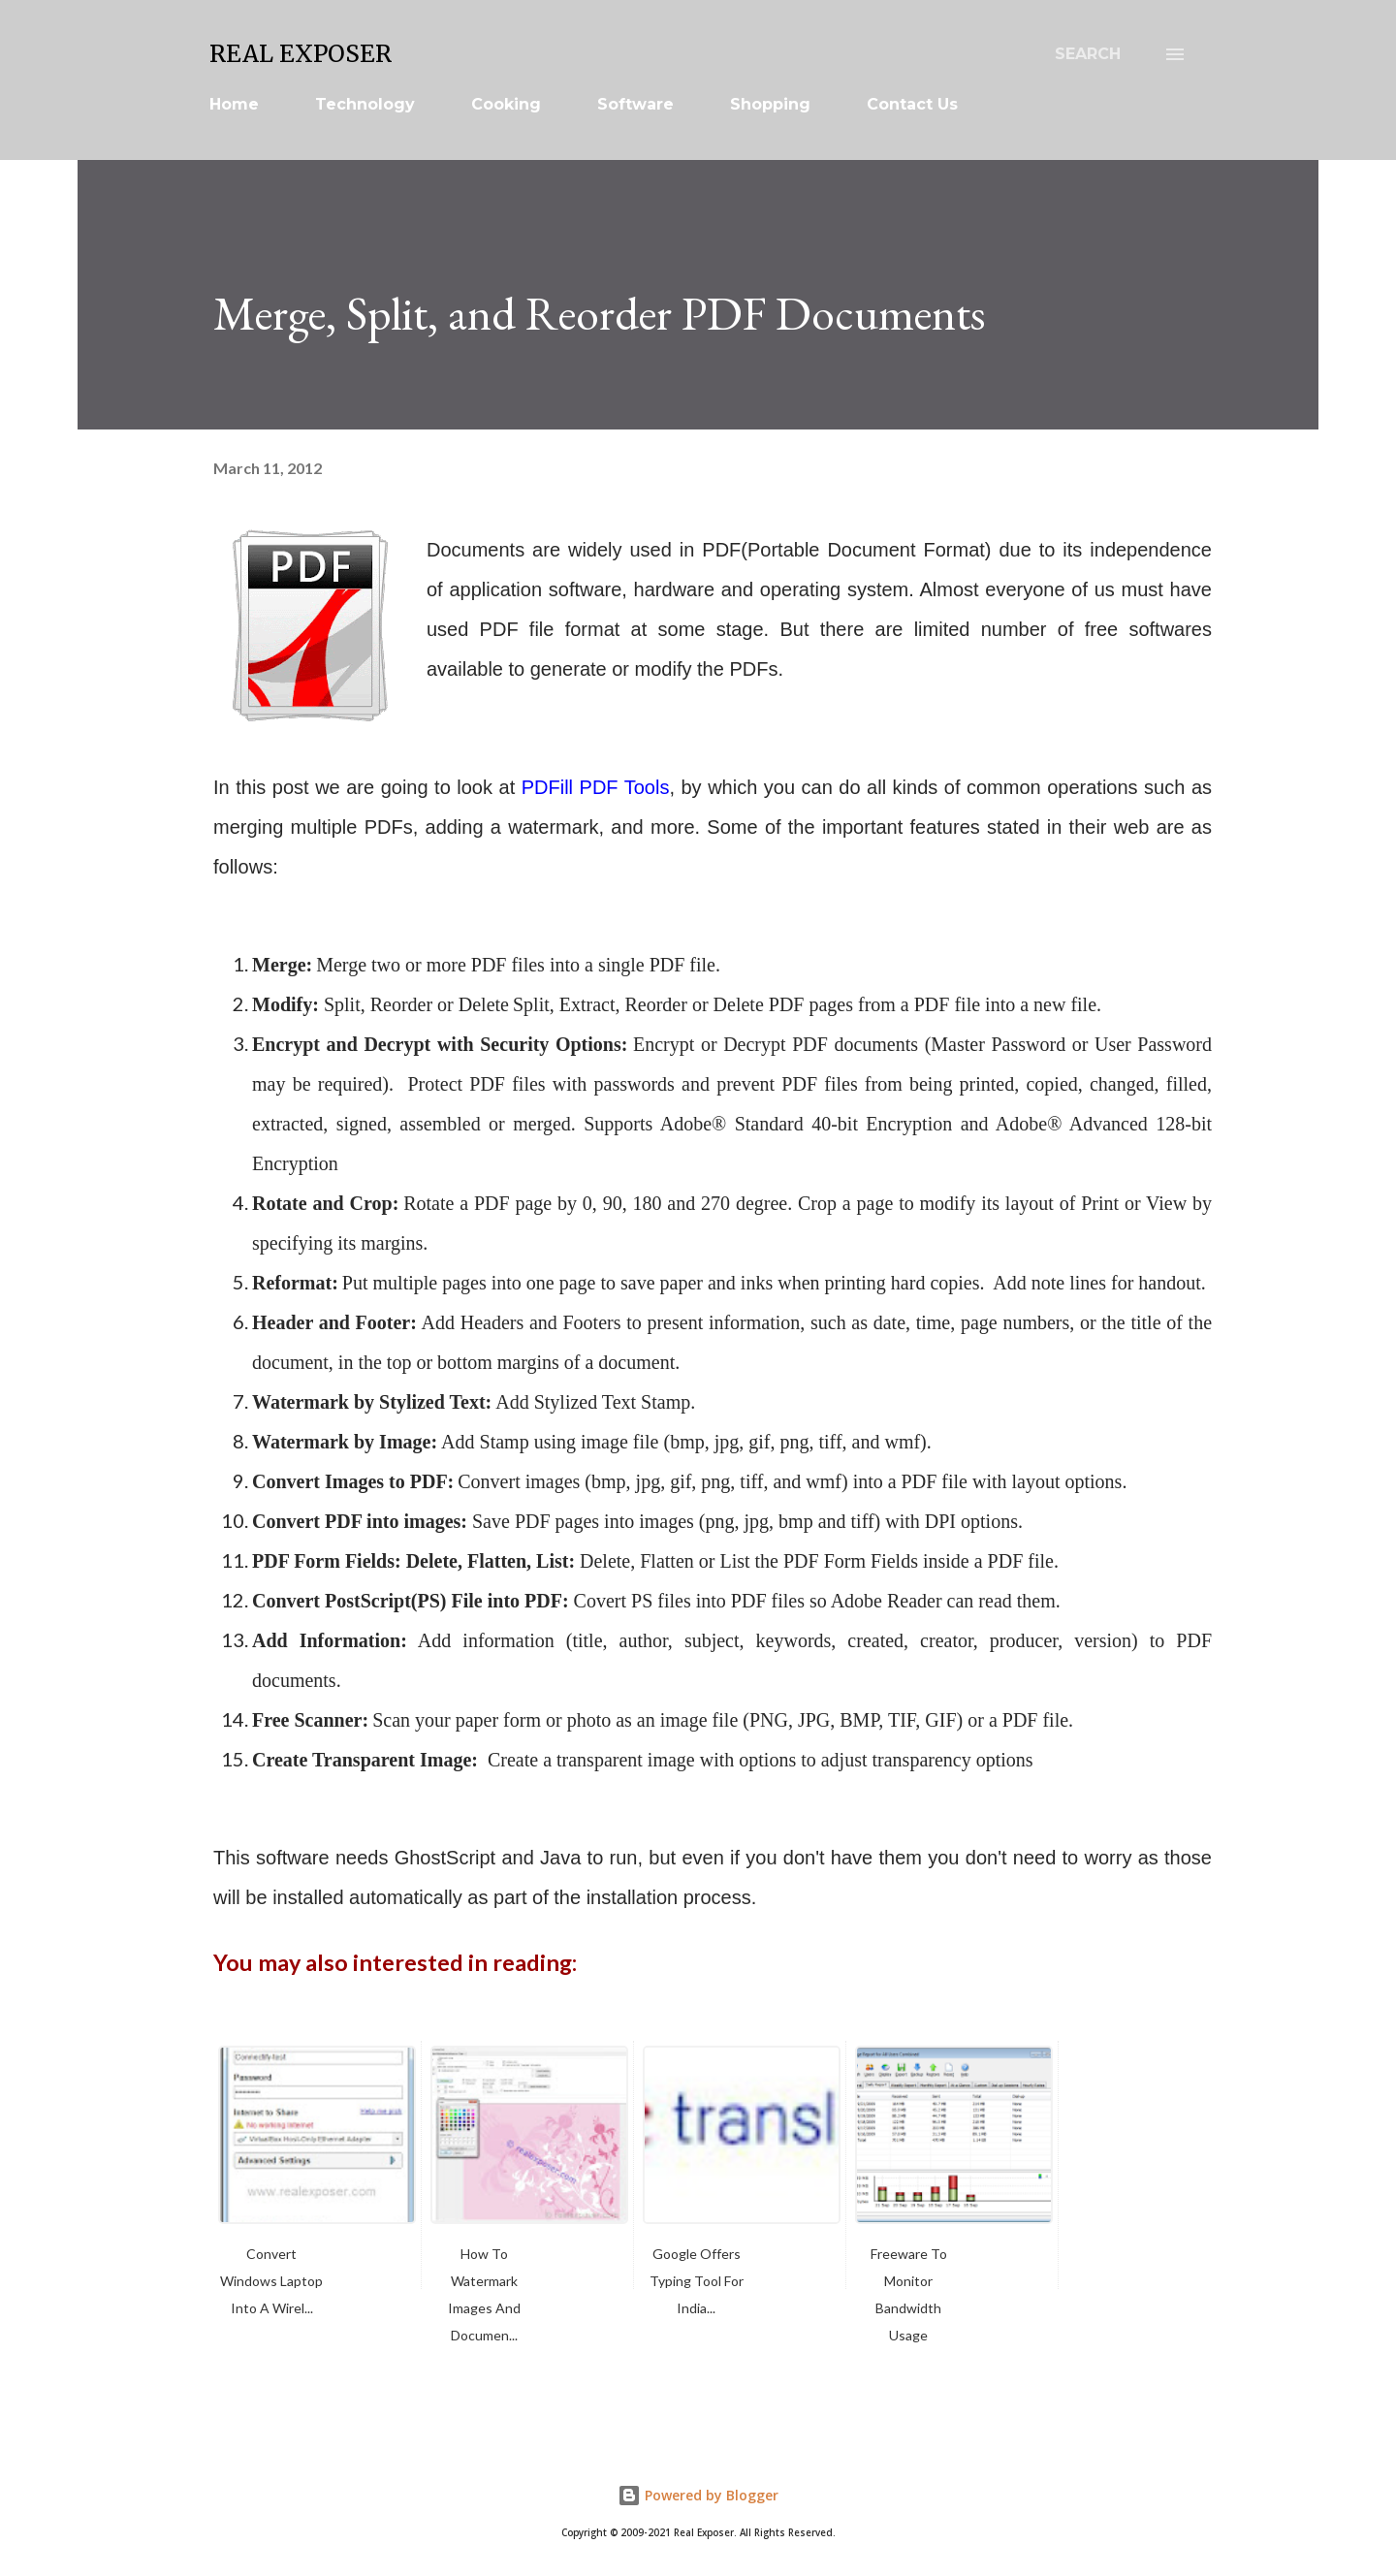 This screenshot has height=2576, width=1396. Describe the element at coordinates (1088, 54) in the screenshot. I see `[Search]` at that location.